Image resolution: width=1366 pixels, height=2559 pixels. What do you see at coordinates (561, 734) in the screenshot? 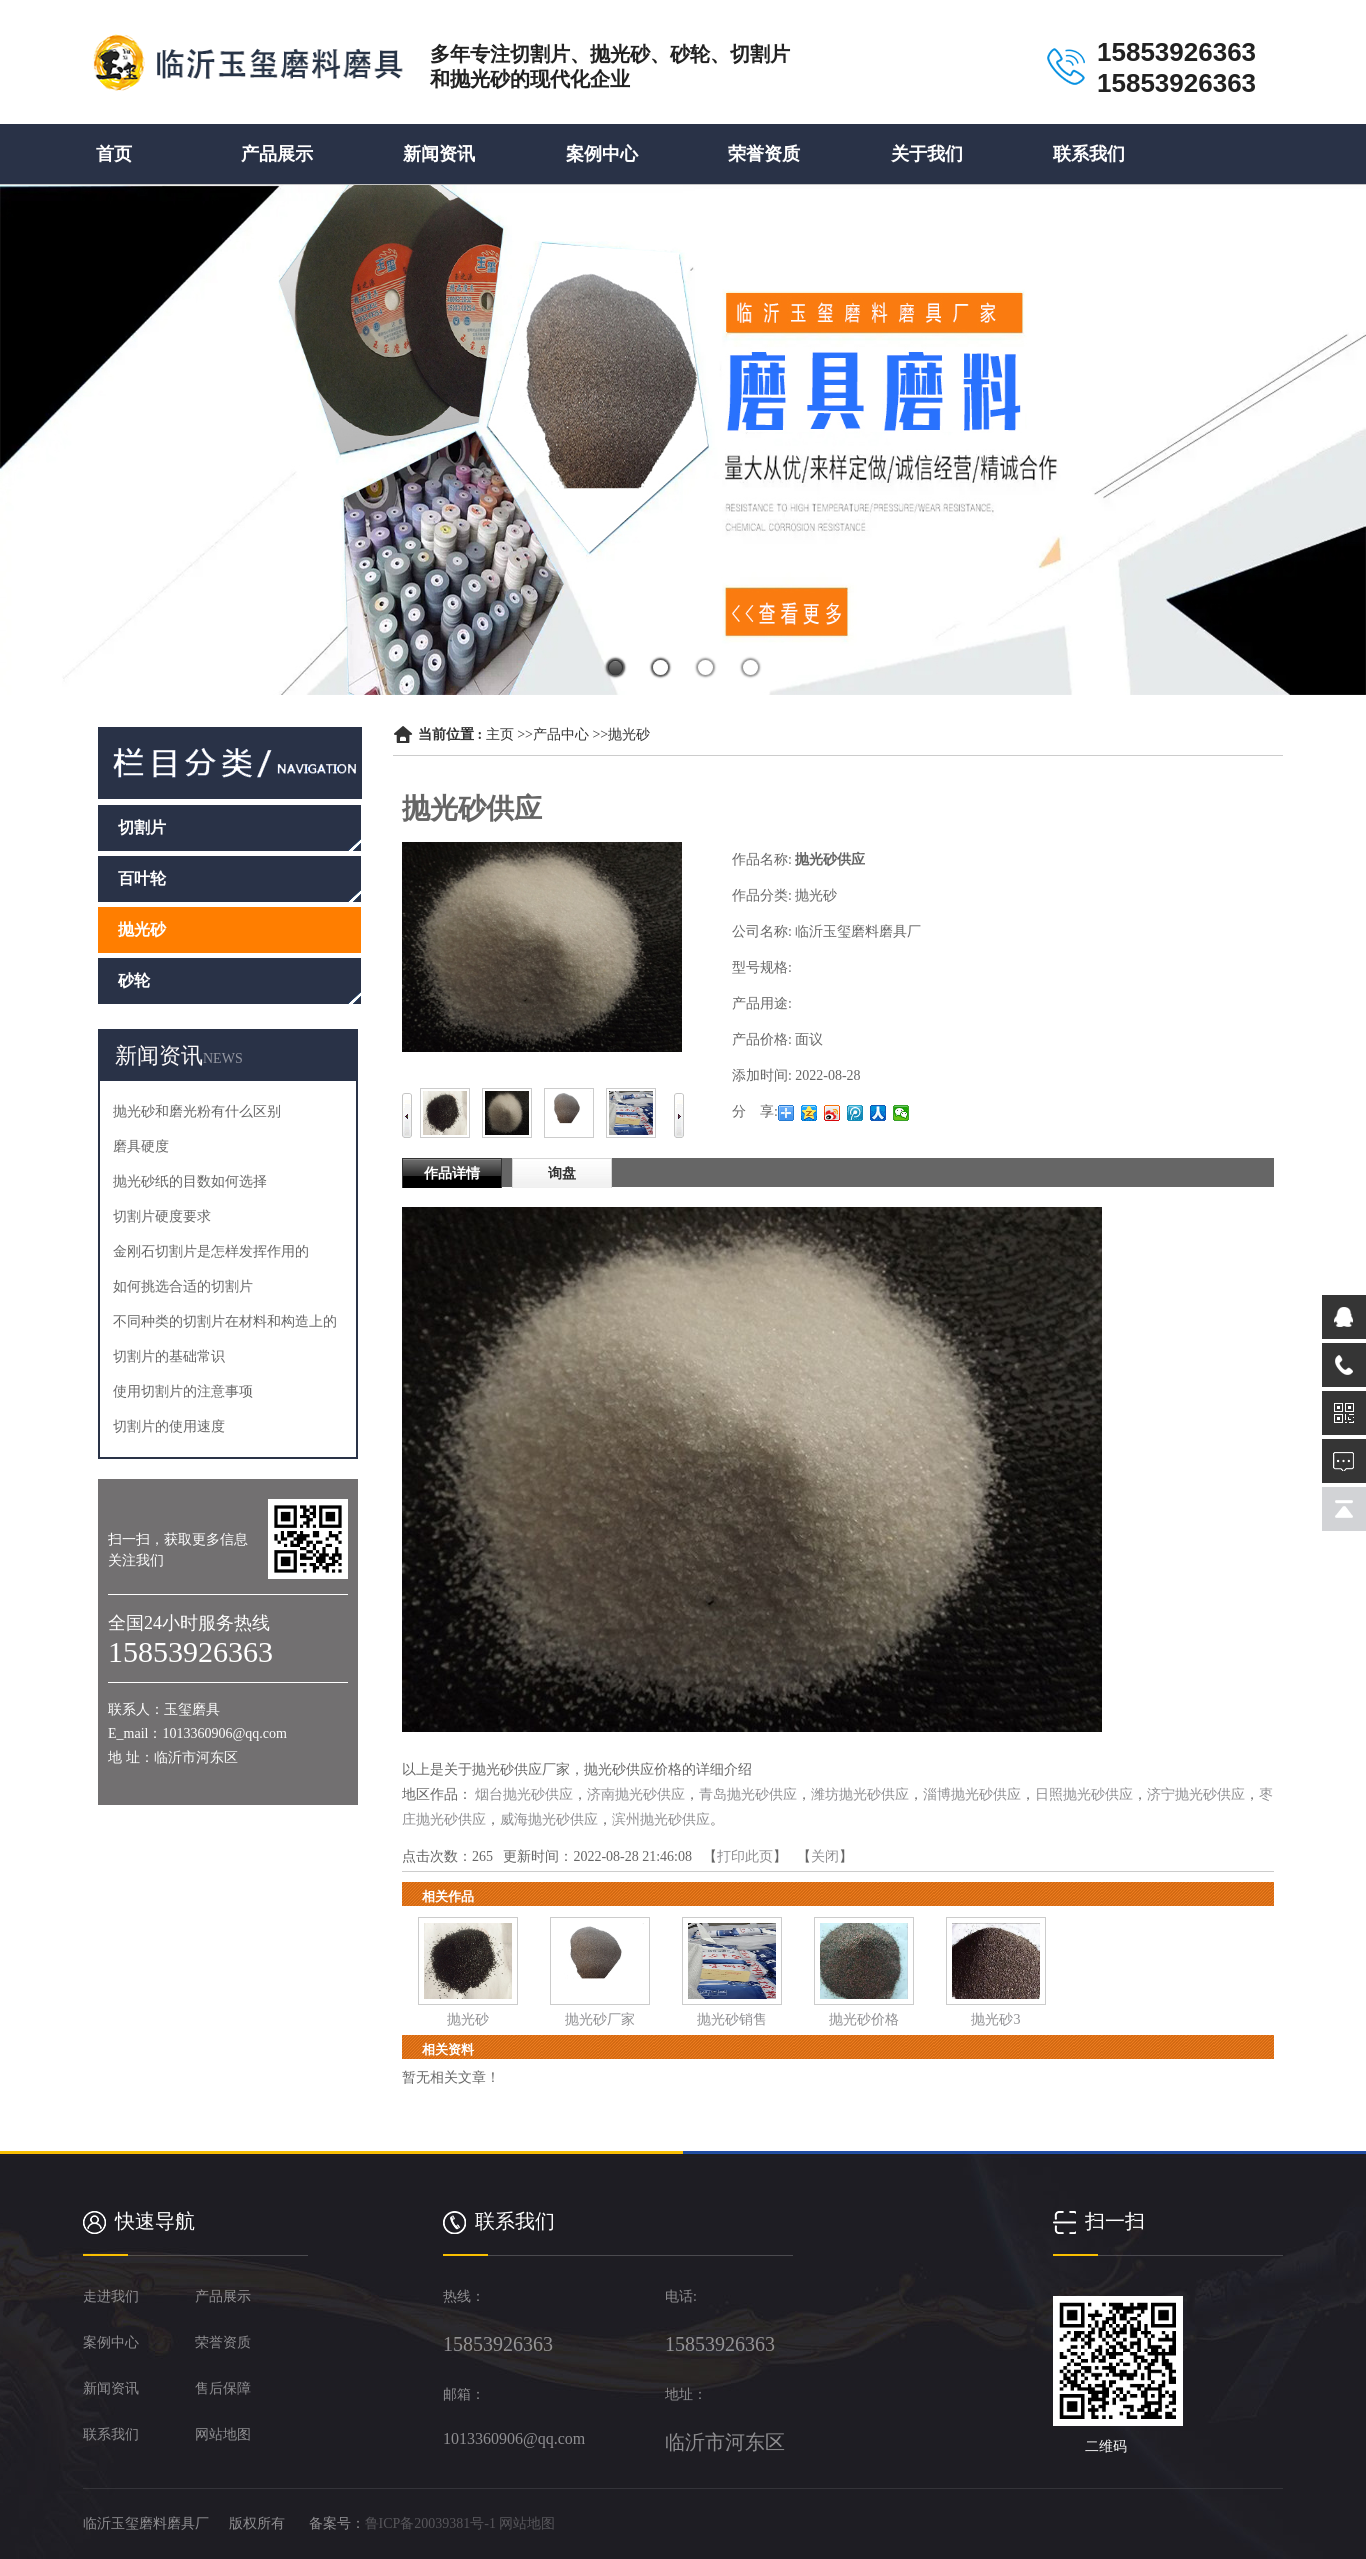
I see `产品中心` at bounding box center [561, 734].